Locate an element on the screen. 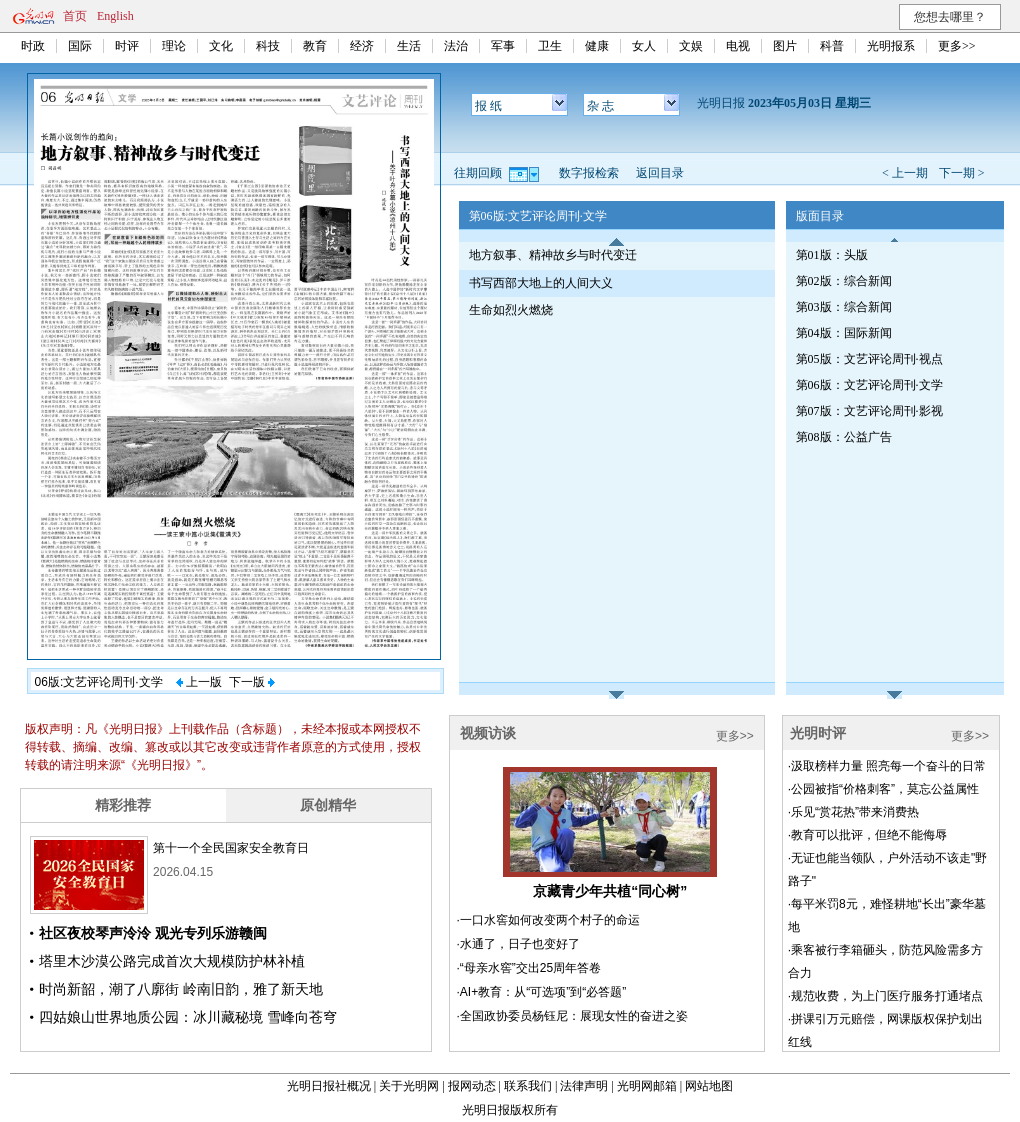  下一版 is located at coordinates (252, 682).